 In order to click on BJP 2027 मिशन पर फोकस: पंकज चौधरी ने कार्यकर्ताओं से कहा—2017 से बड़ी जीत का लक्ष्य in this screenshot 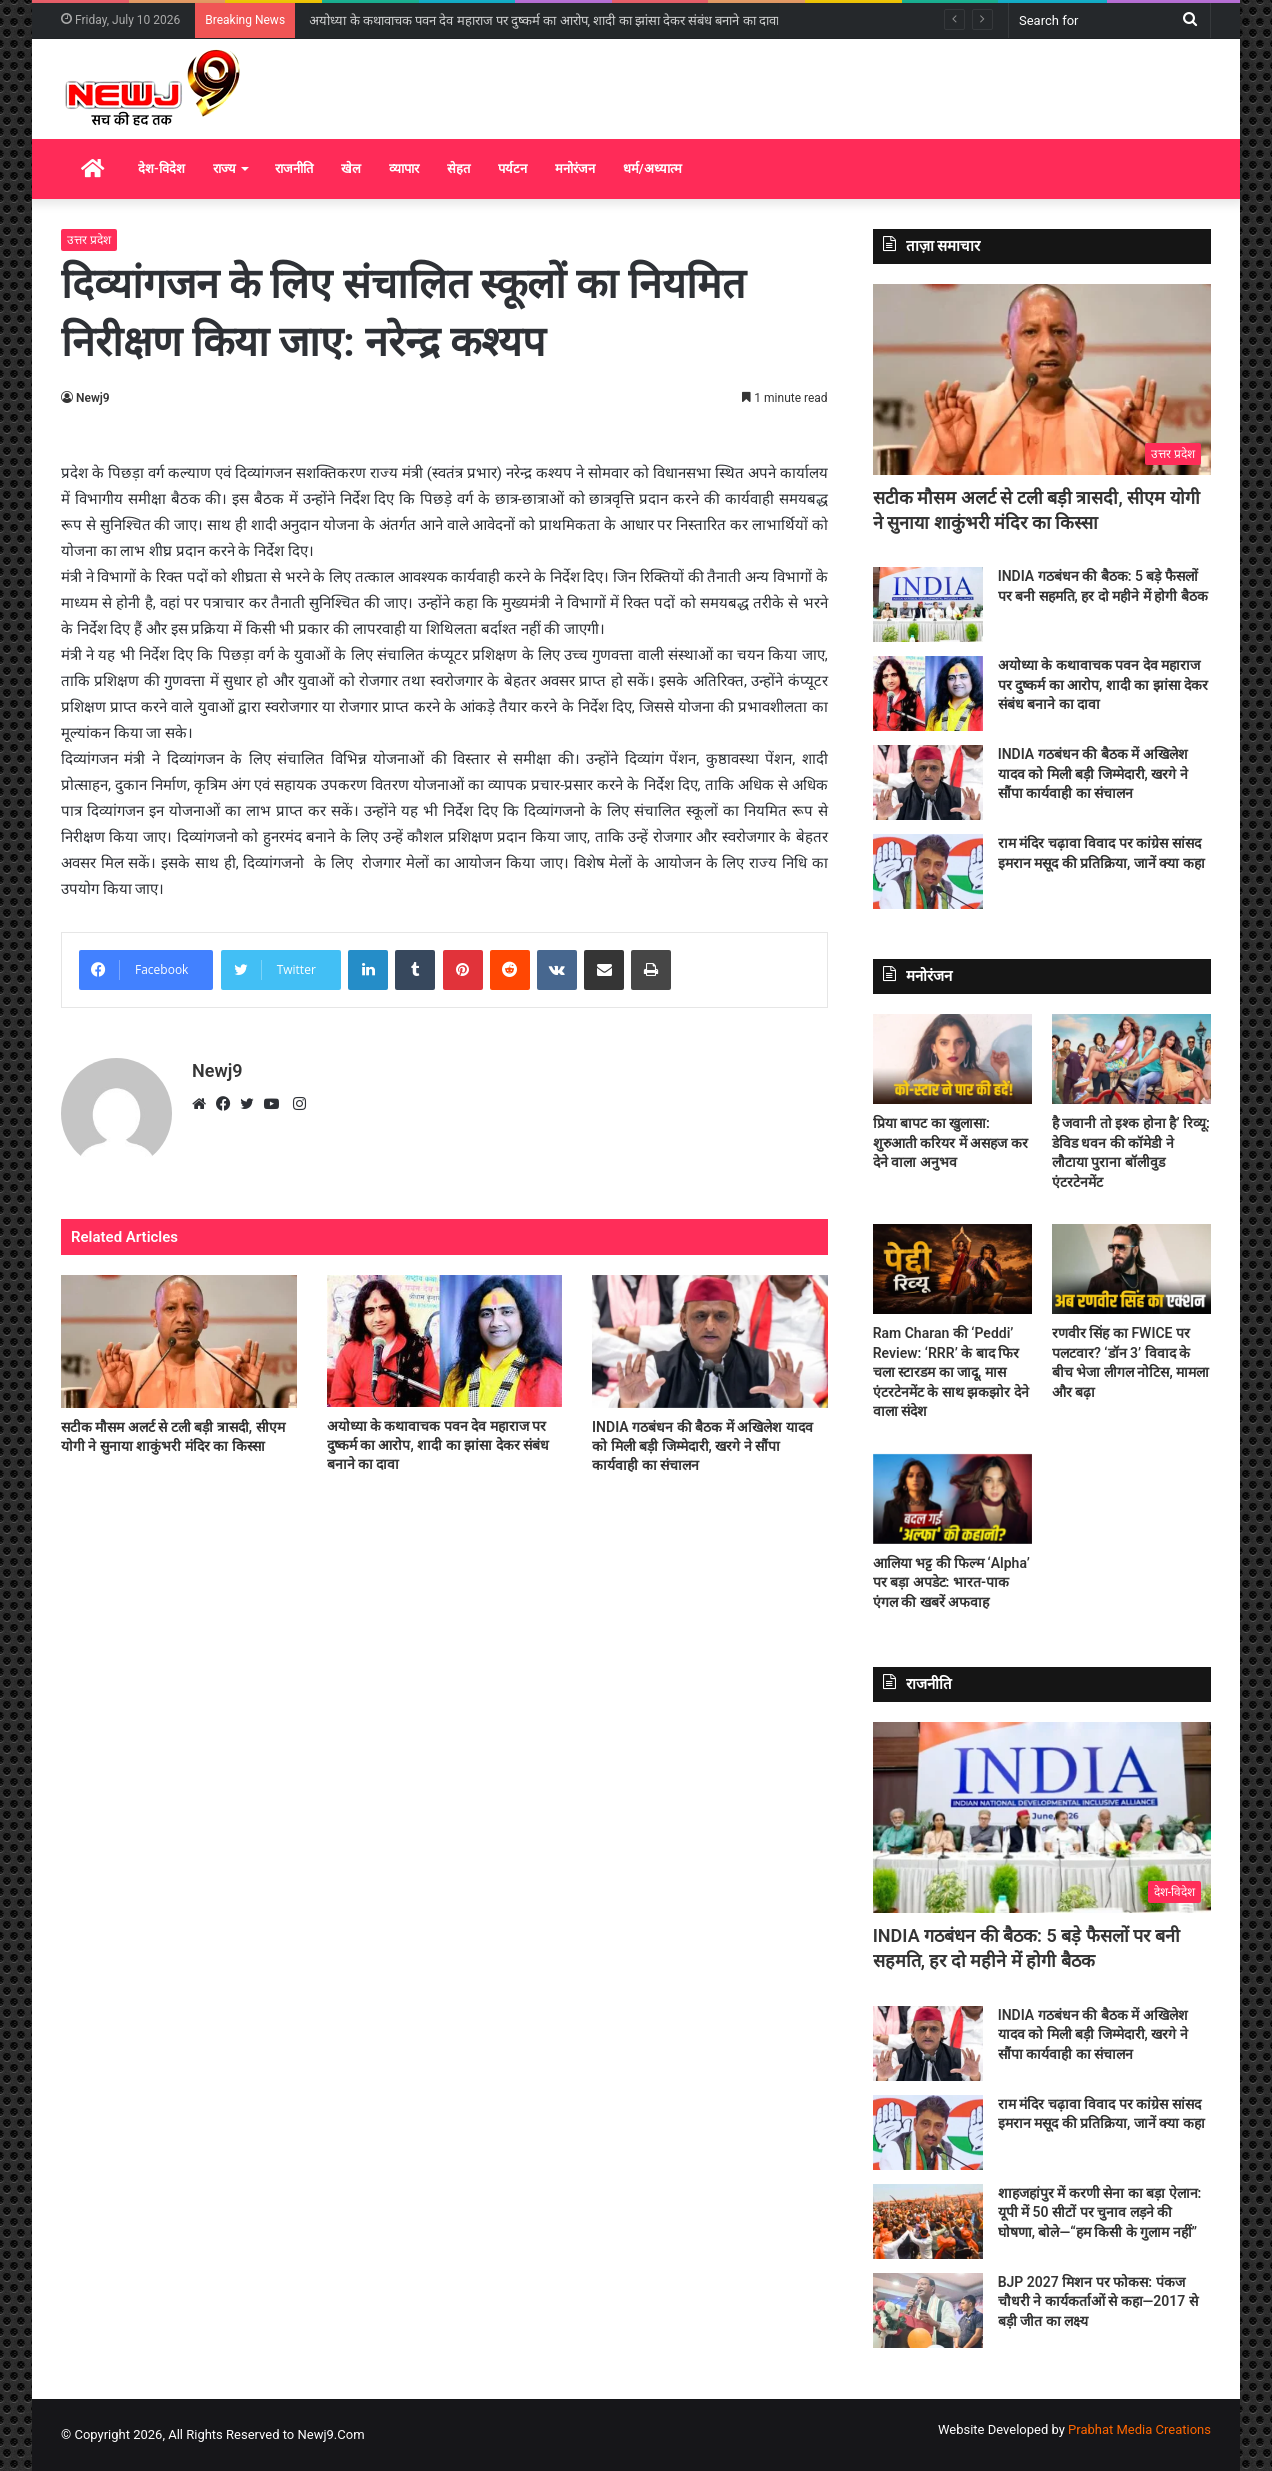, I will do `click(1098, 2301)`.